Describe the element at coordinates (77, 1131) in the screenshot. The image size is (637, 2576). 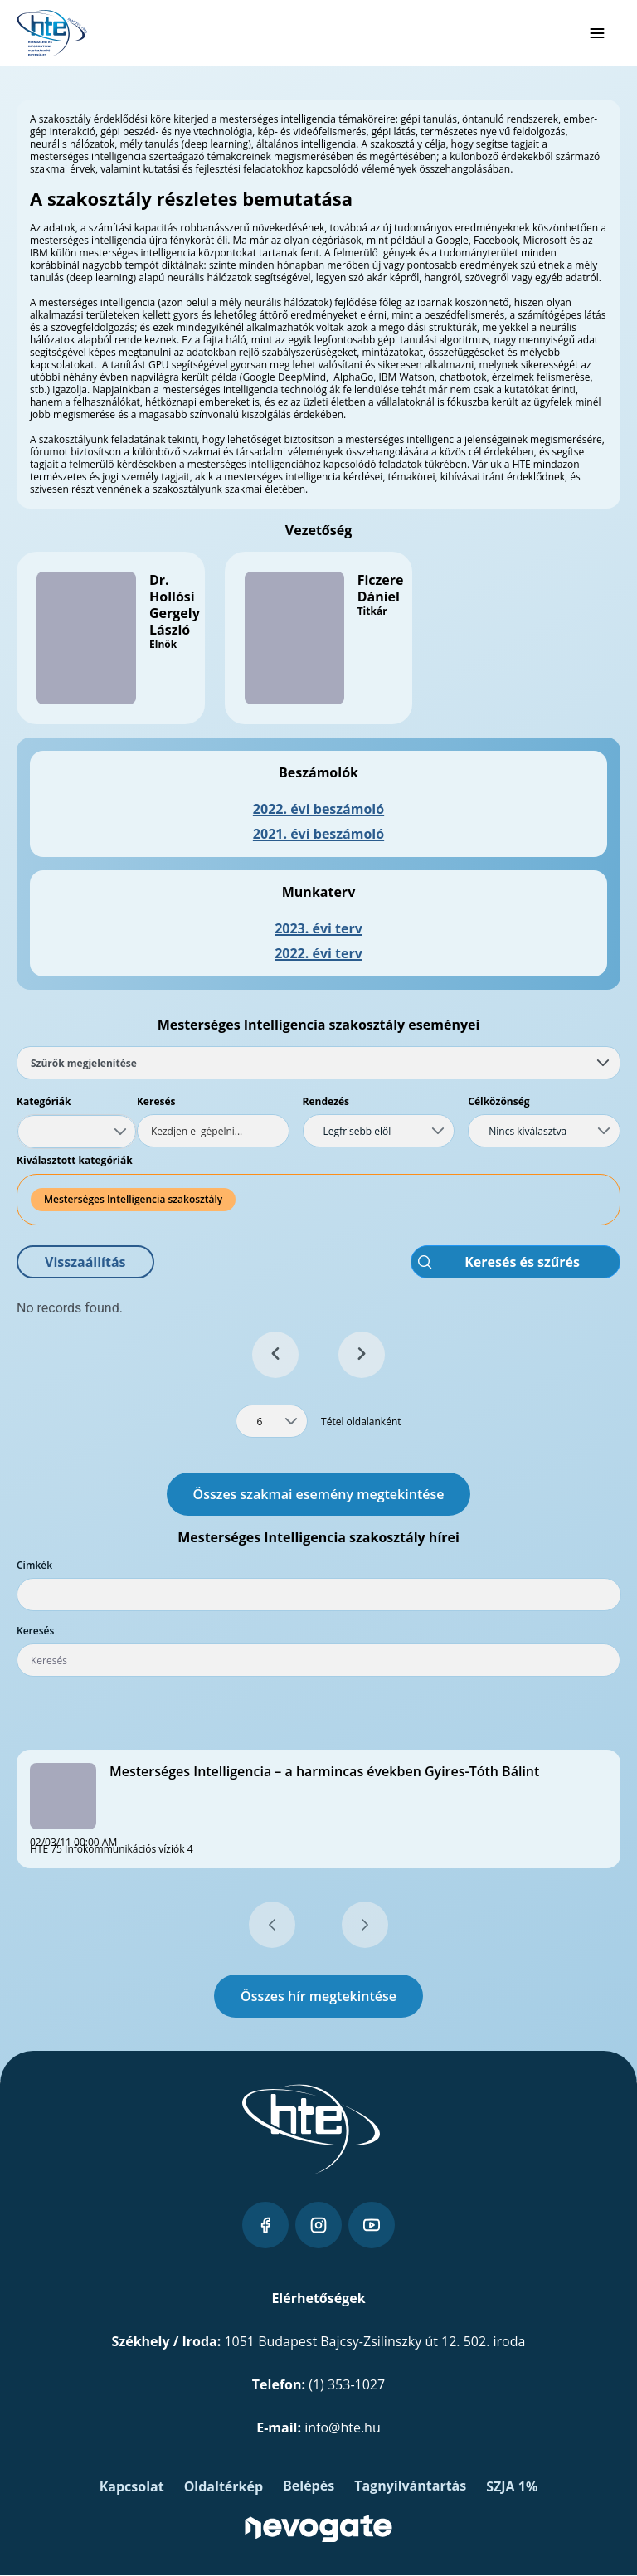
I see `[combobox]` at that location.